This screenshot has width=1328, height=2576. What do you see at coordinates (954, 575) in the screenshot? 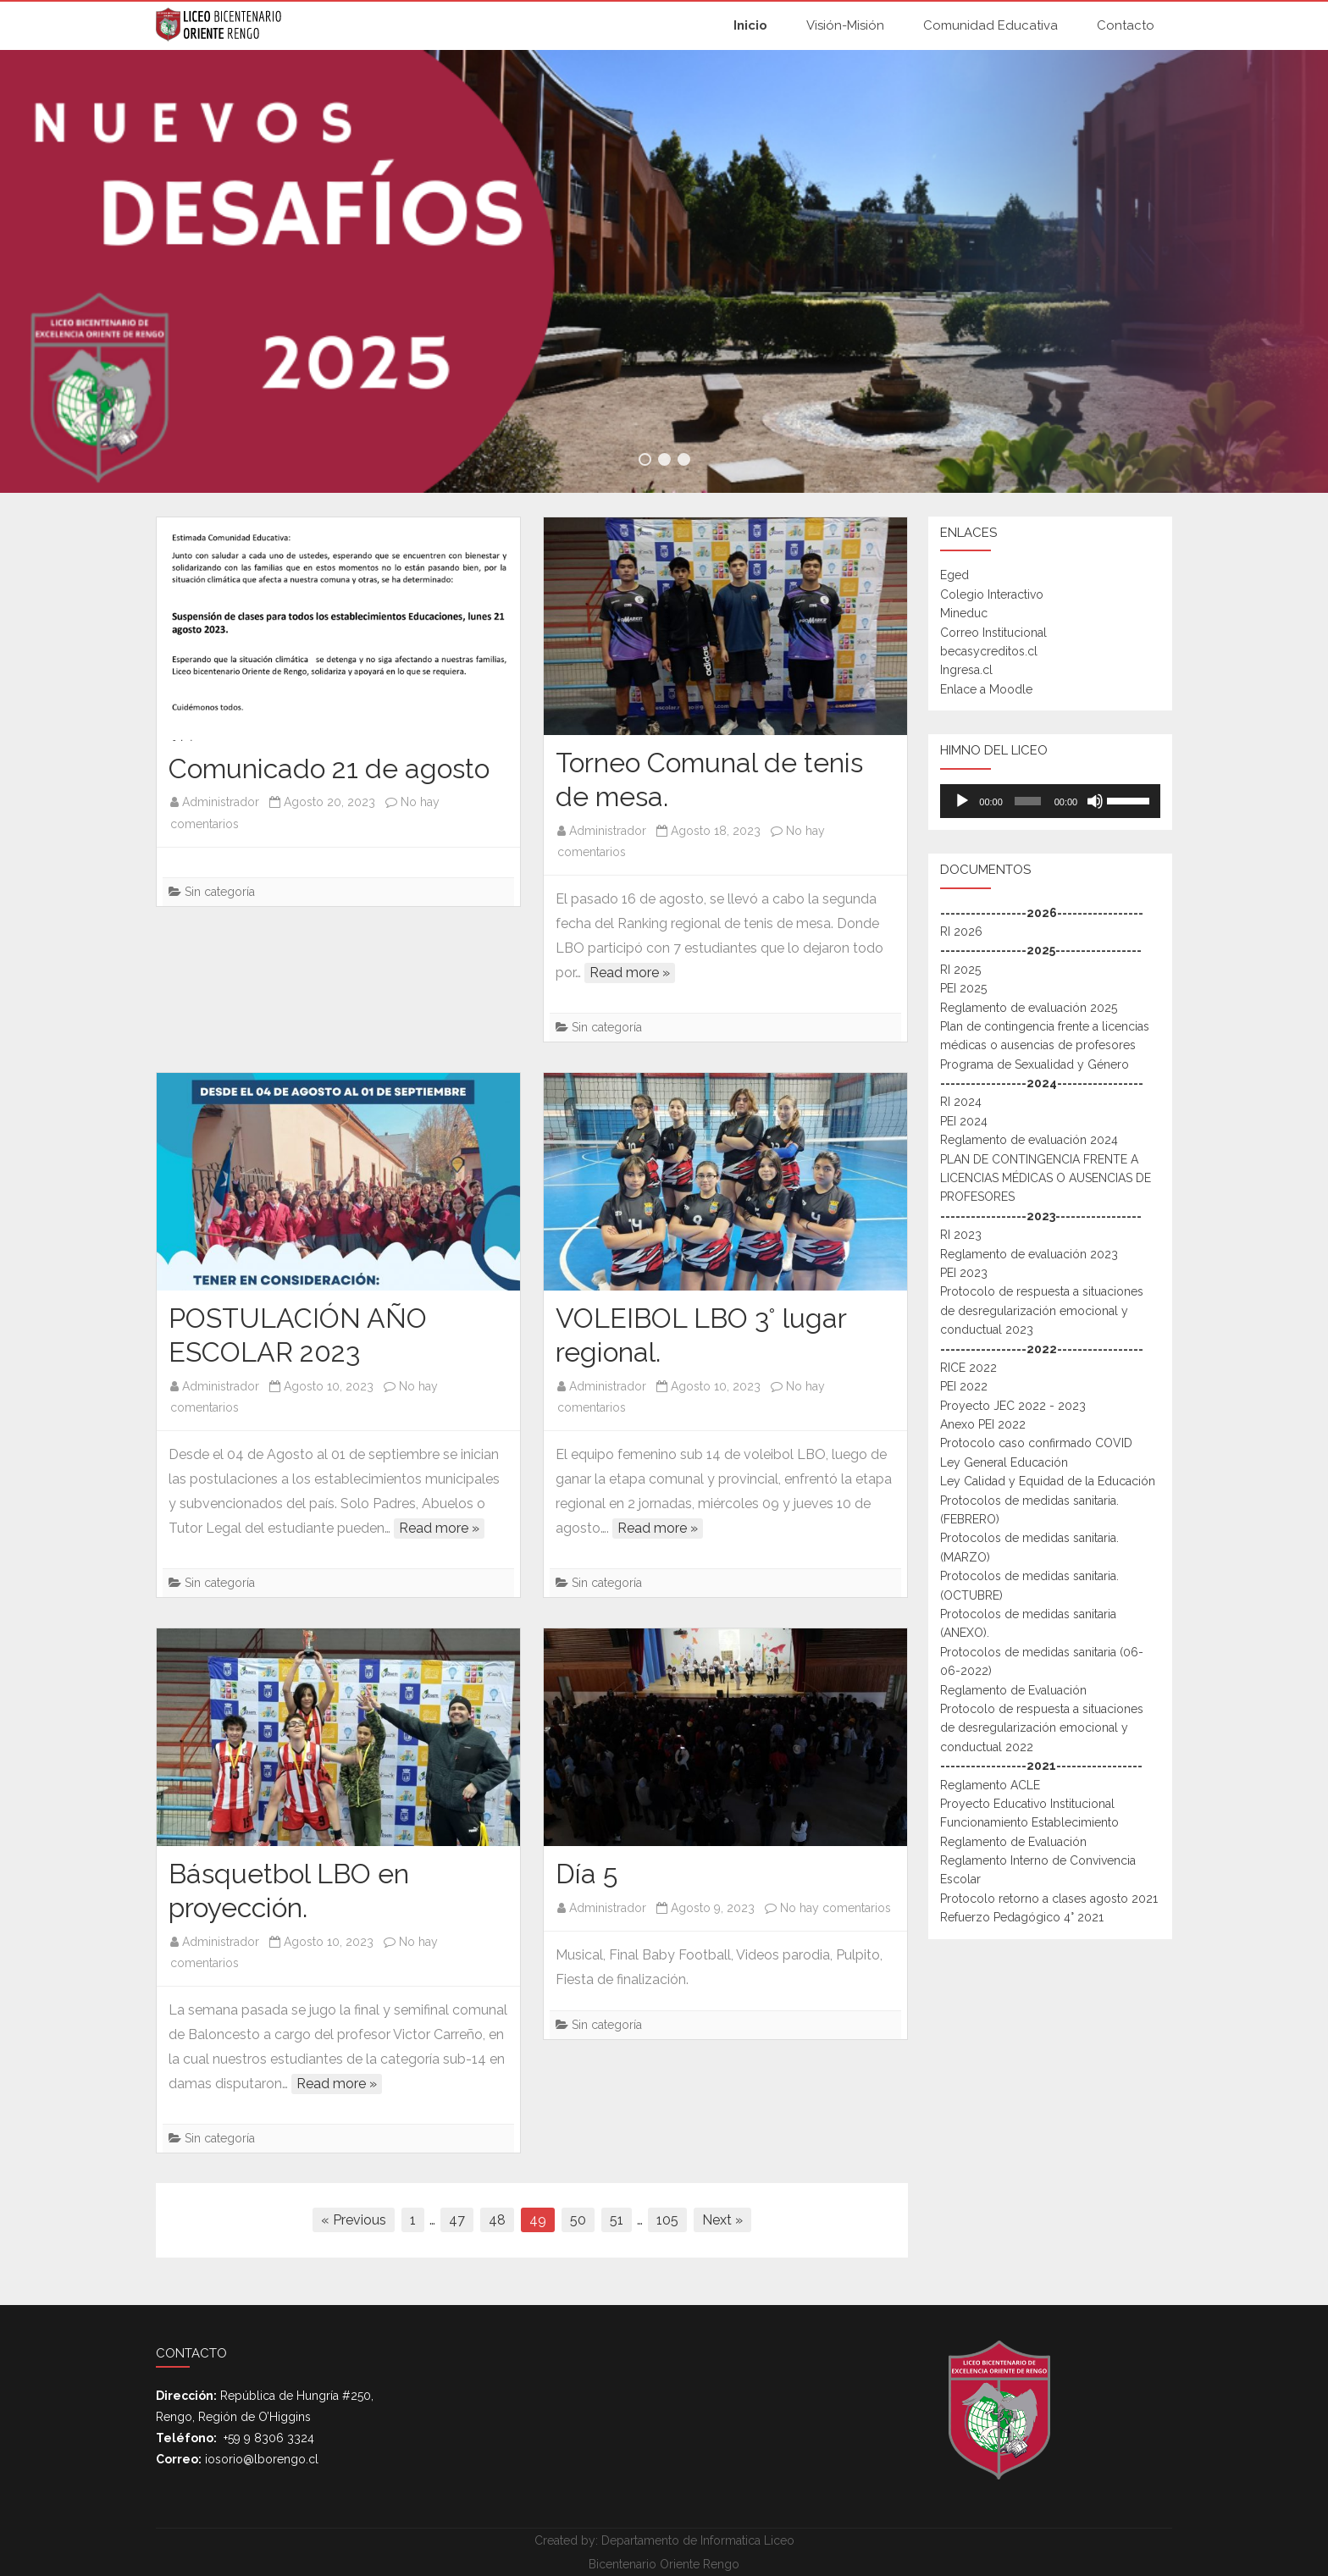
I see `Eged` at bounding box center [954, 575].